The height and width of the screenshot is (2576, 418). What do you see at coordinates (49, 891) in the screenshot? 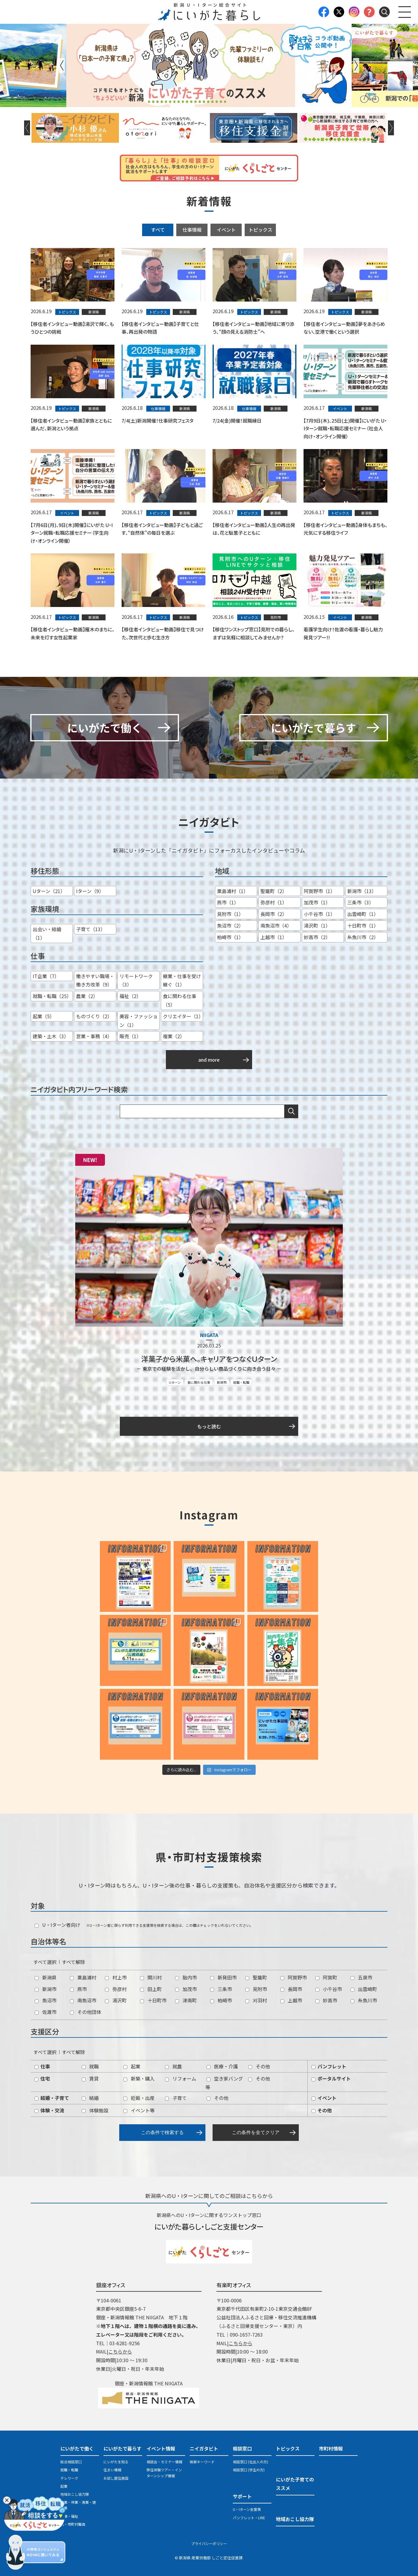
I see `Uターン（21）` at bounding box center [49, 891].